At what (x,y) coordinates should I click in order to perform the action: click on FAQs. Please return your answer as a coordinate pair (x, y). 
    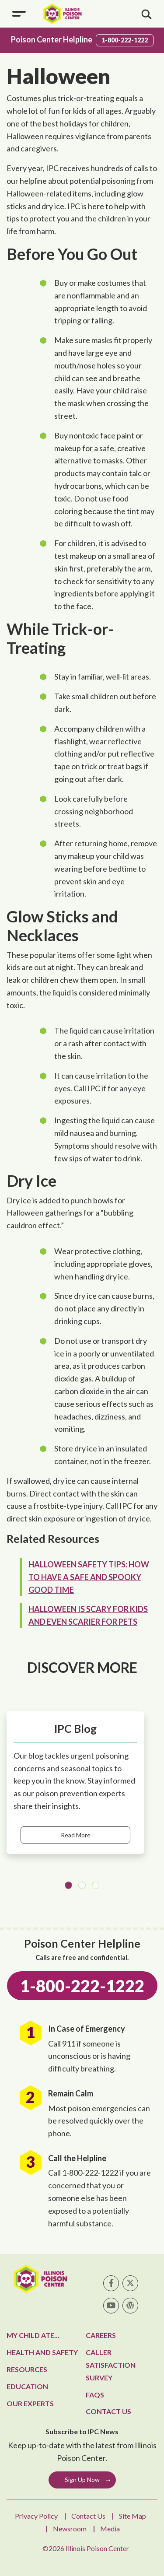
    Looking at the image, I should click on (95, 2394).